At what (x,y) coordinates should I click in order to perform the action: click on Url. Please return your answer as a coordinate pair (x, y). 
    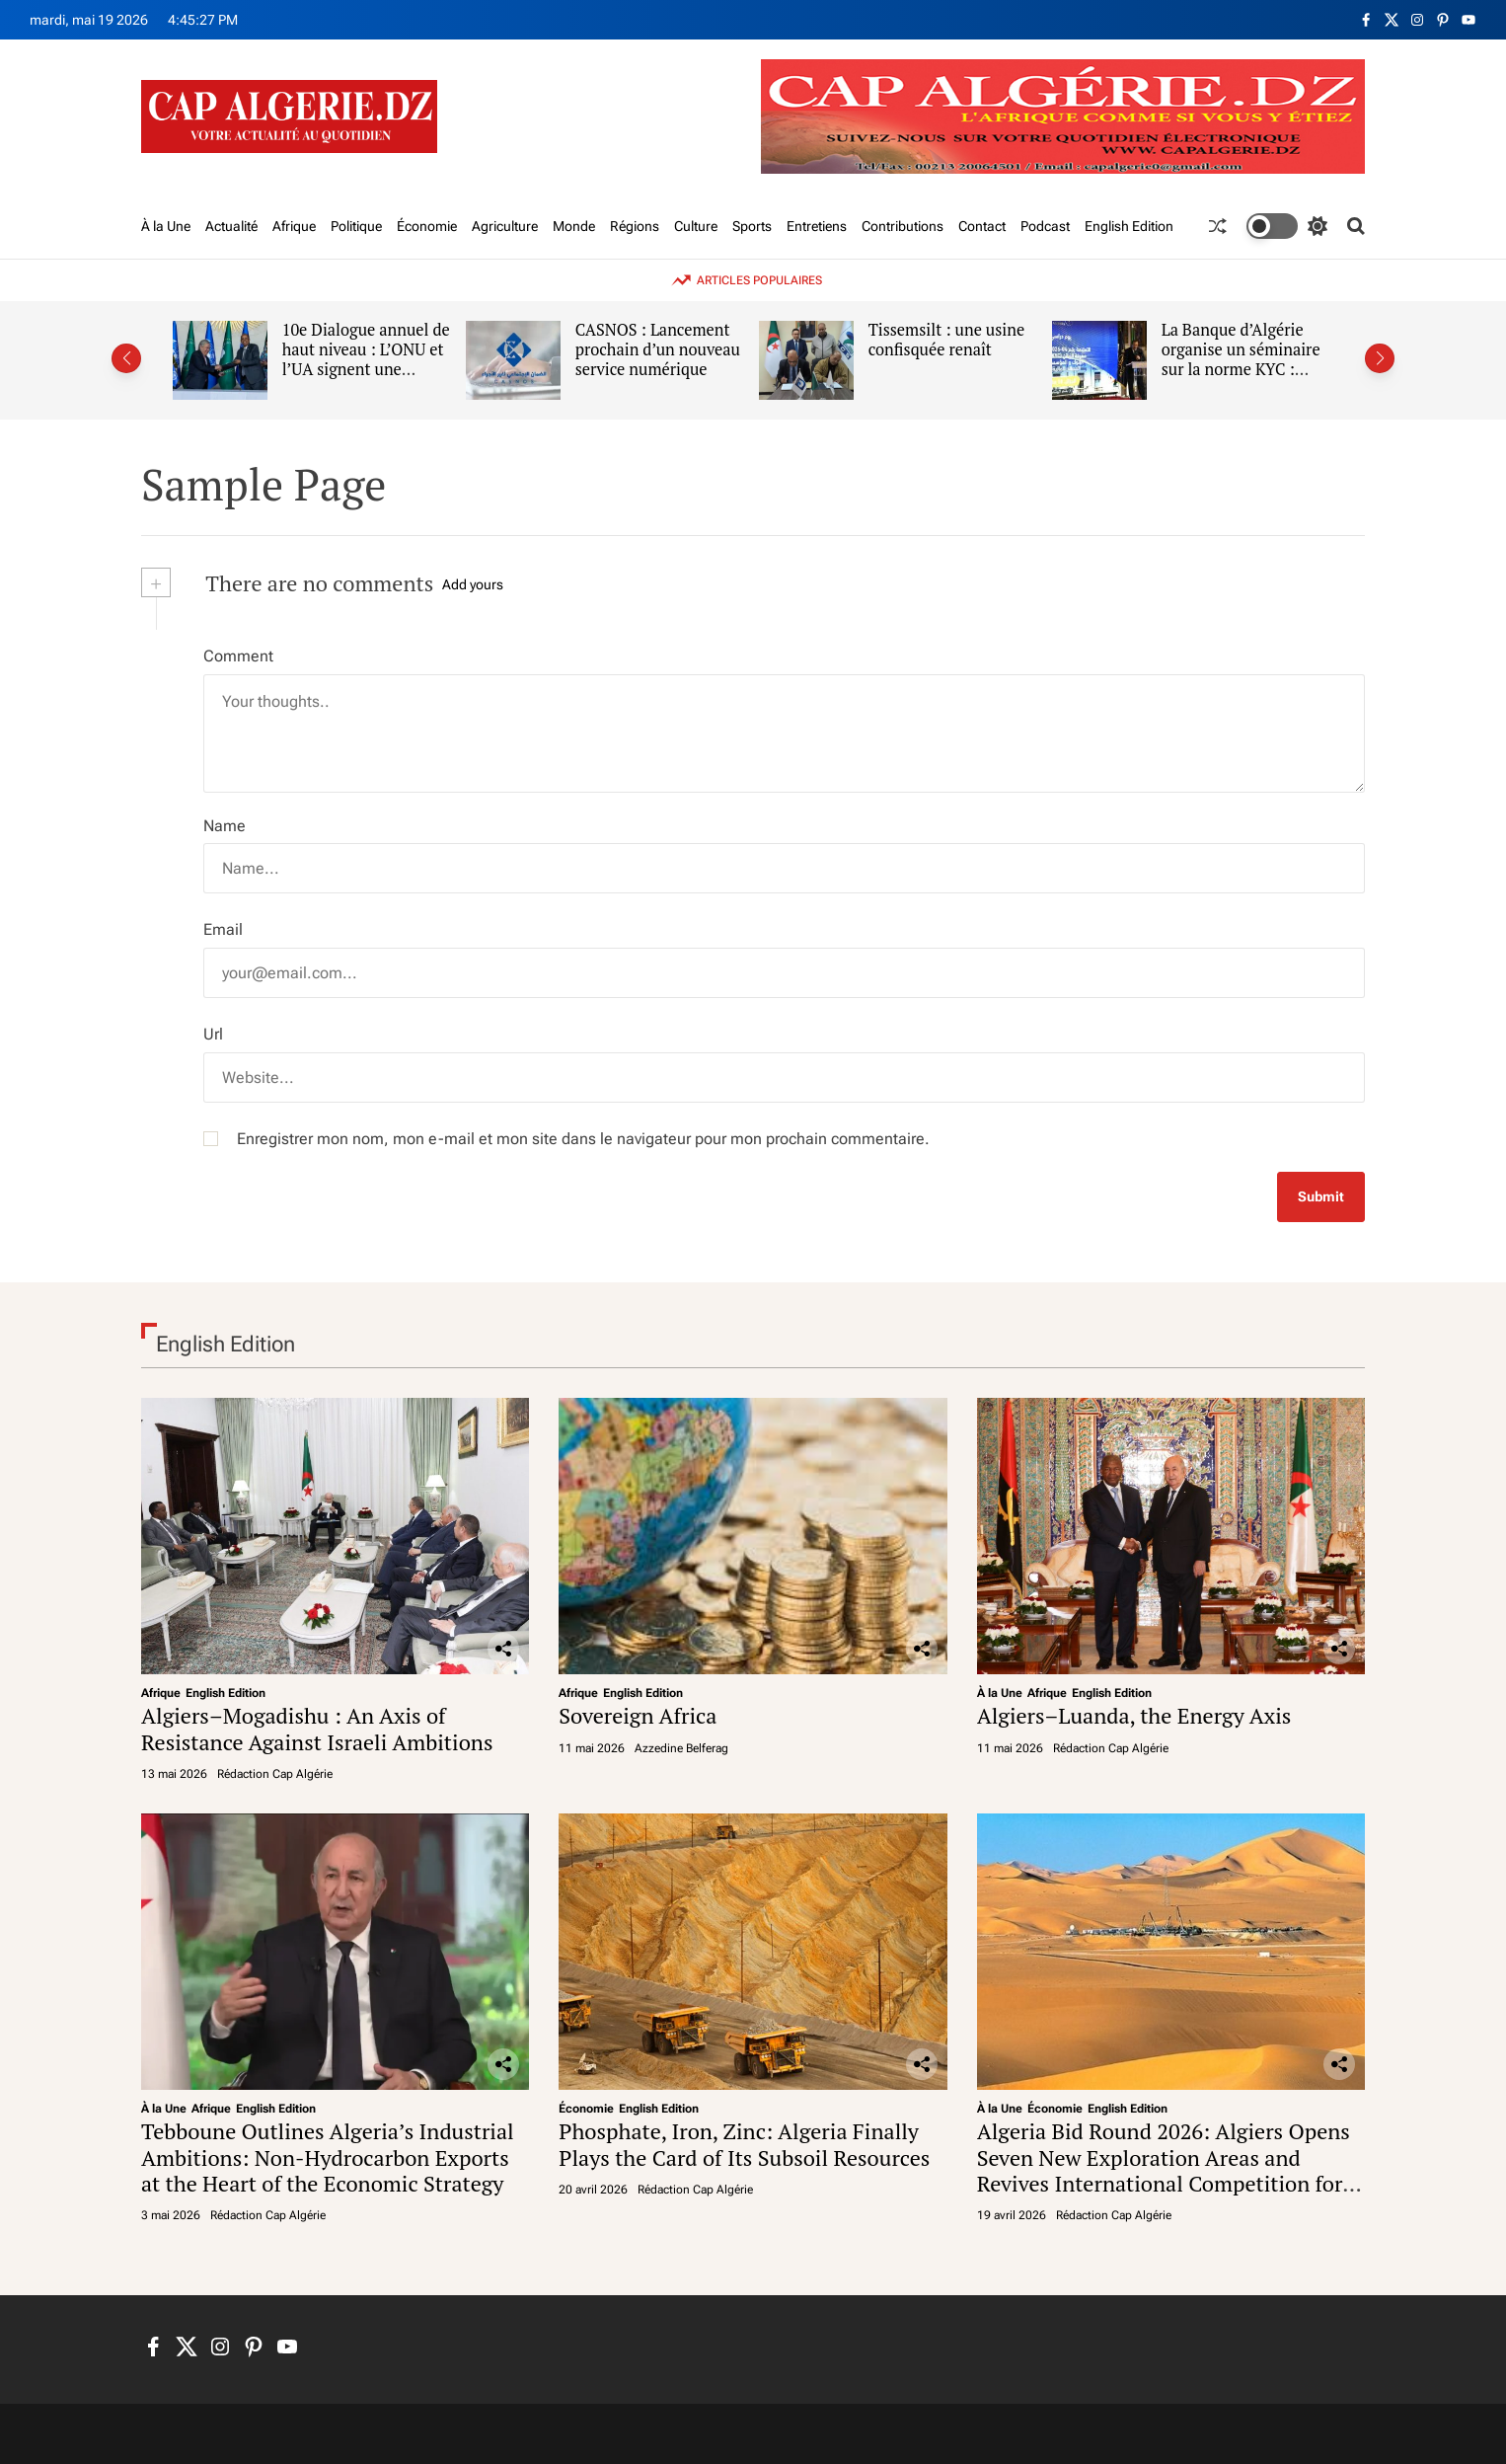
    Looking at the image, I should click on (213, 1034).